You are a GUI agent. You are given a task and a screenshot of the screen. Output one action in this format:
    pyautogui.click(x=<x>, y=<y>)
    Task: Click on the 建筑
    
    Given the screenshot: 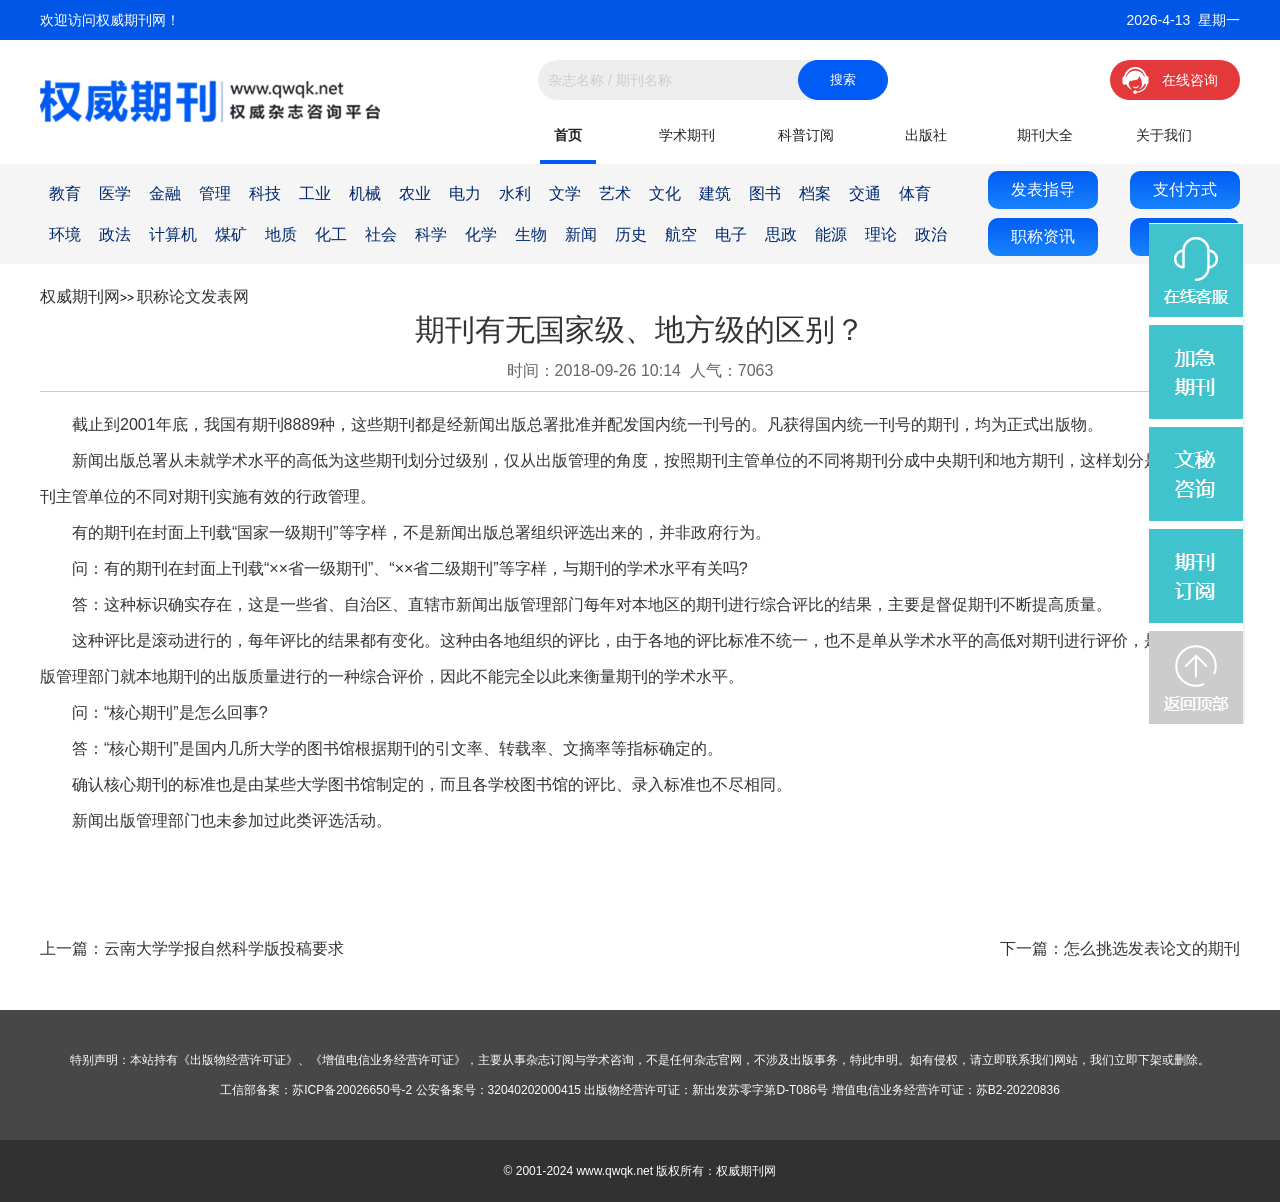 What is the action you would take?
    pyautogui.click(x=715, y=193)
    